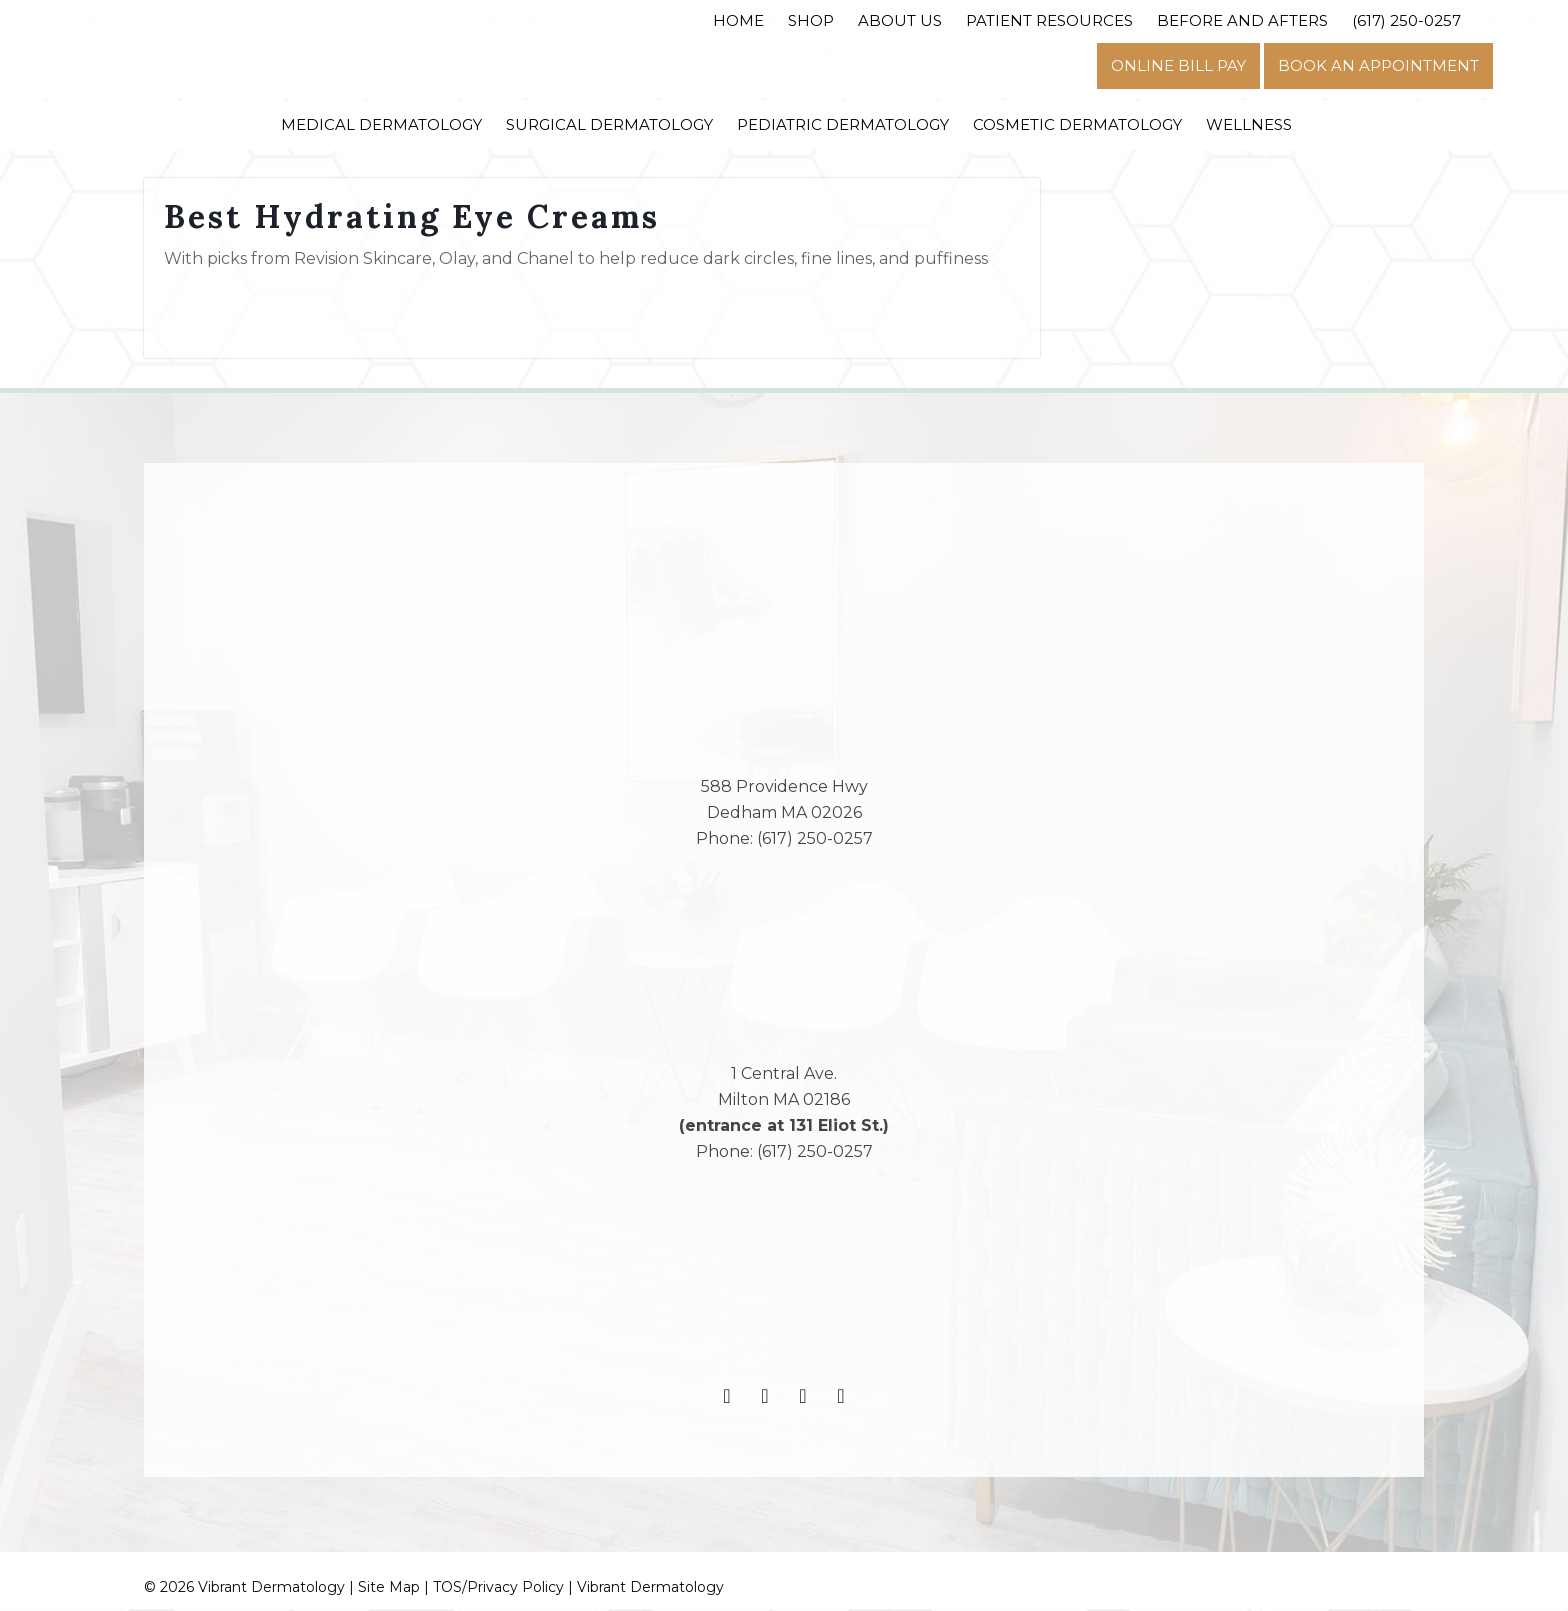 The image size is (1568, 1611). I want to click on Pediatric Dermatology, so click(843, 124).